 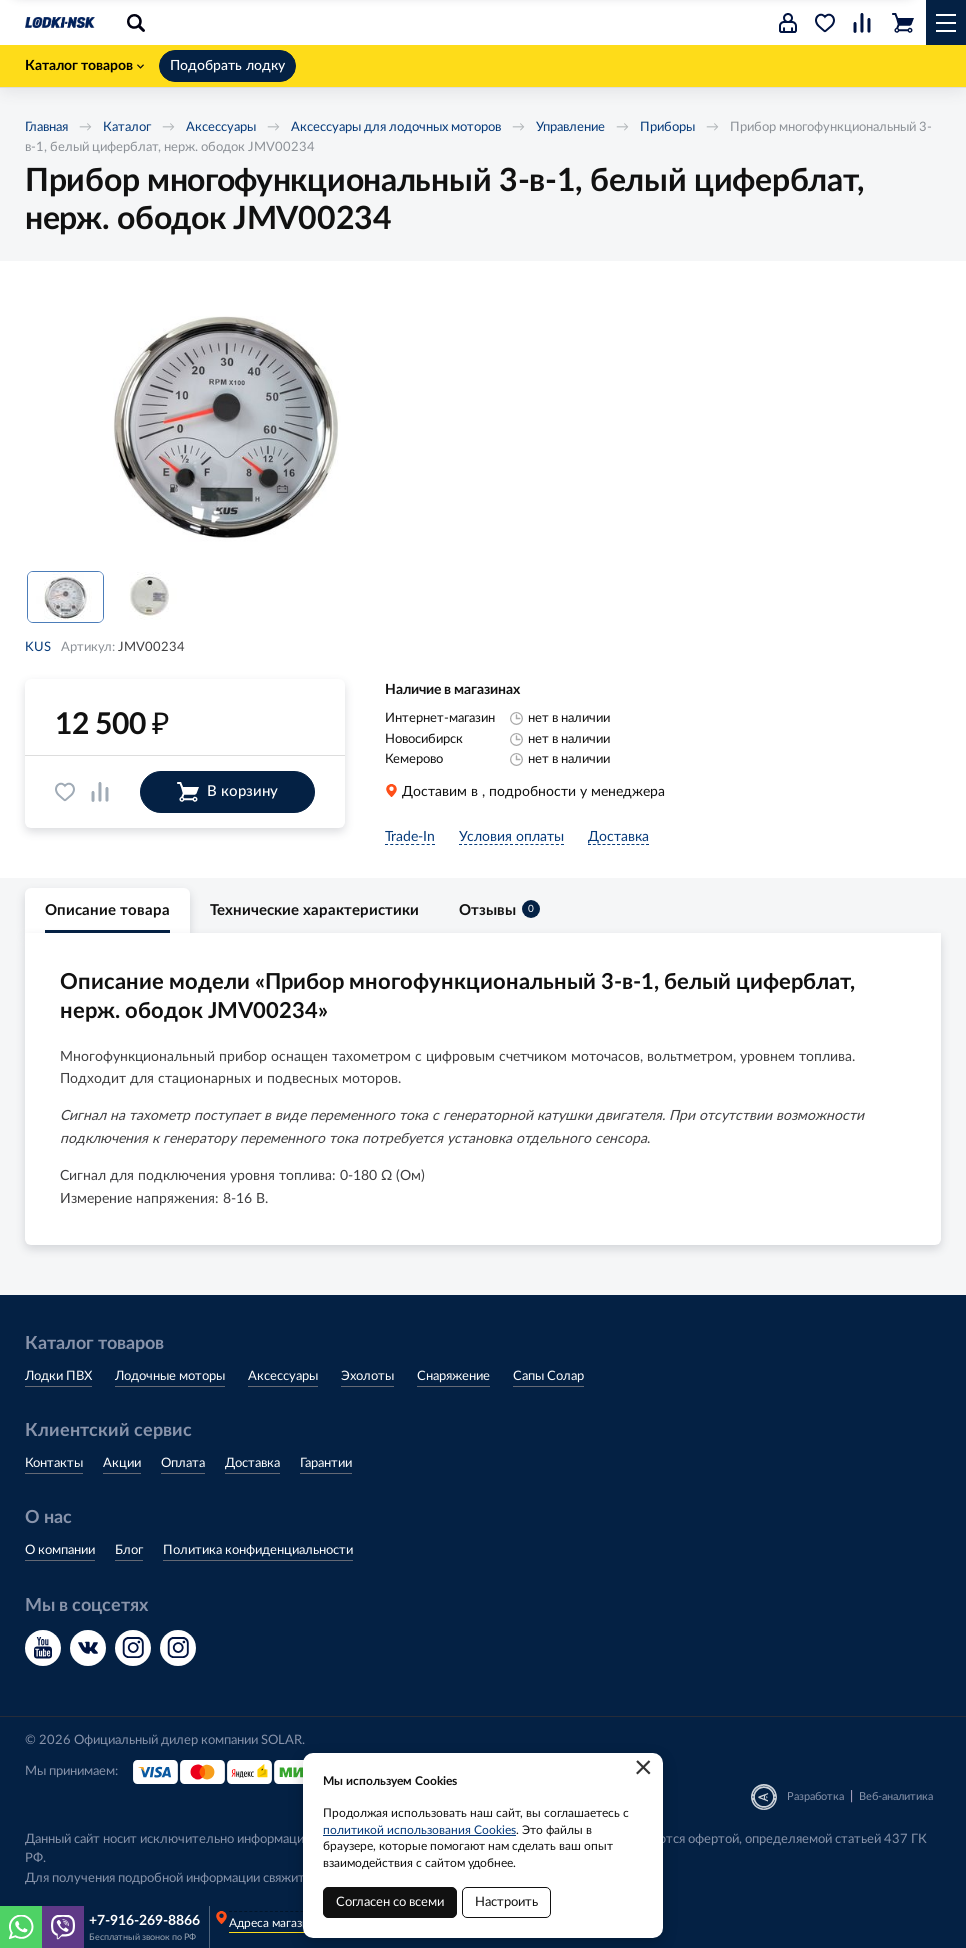 What do you see at coordinates (227, 66) in the screenshot?
I see `Подобрать лодку` at bounding box center [227, 66].